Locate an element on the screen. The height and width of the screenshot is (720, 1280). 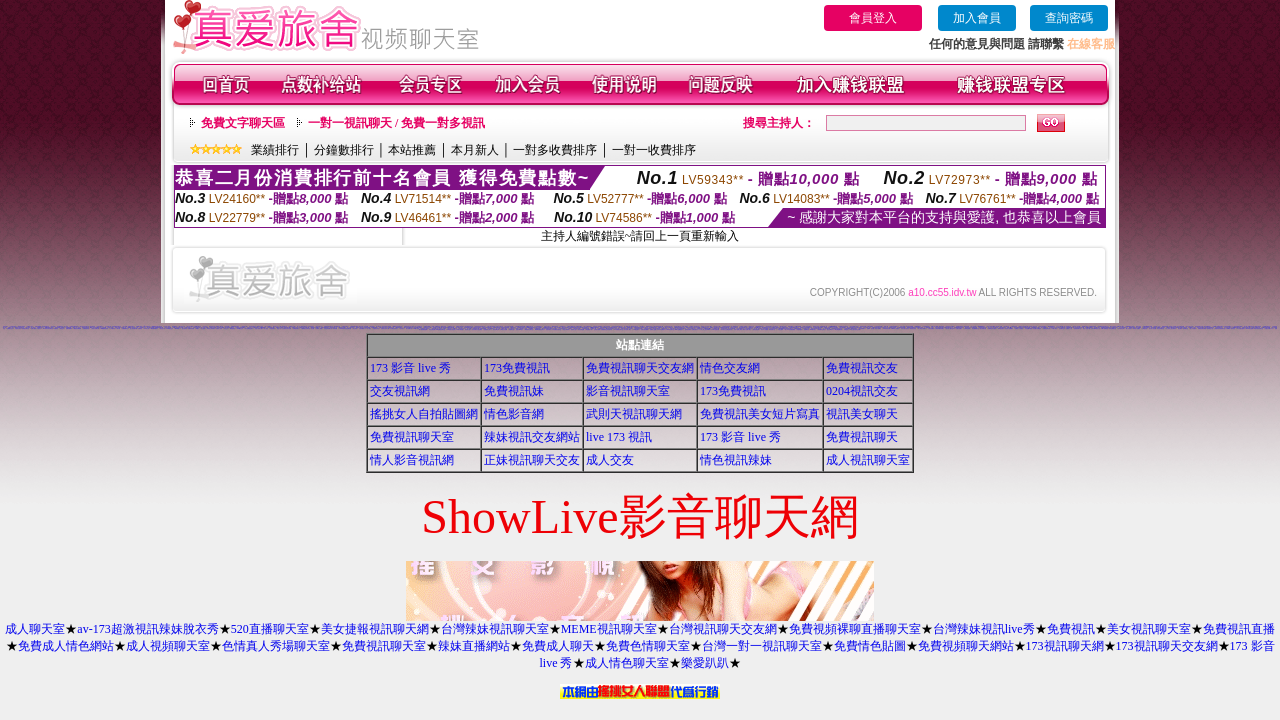
免費視頻聊天網站 is located at coordinates (966, 646).